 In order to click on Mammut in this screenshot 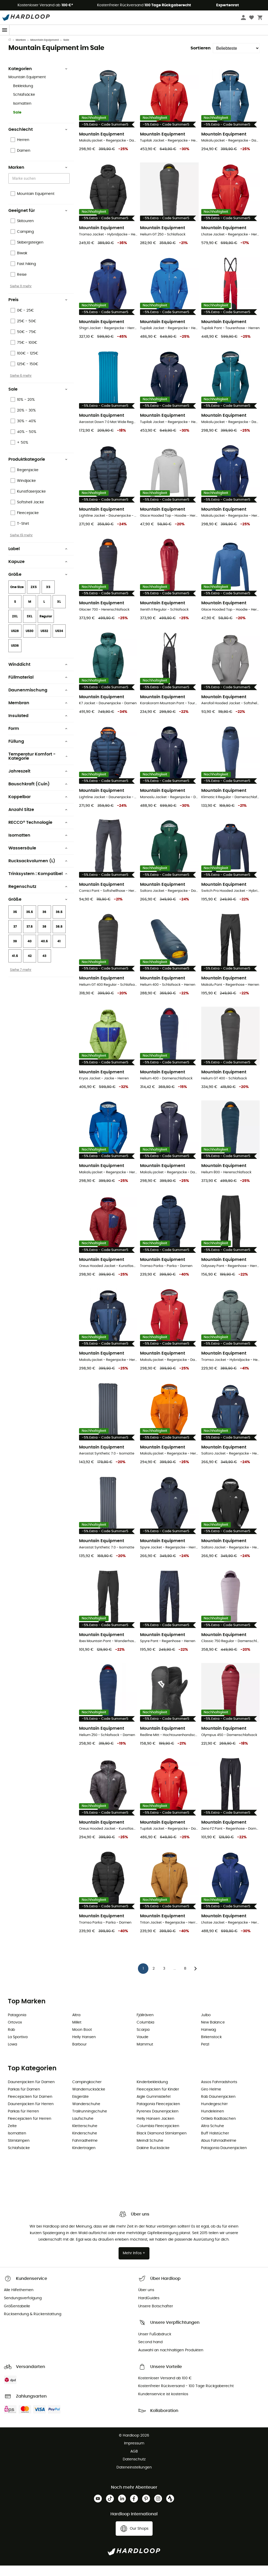, I will do `click(145, 2055)`.